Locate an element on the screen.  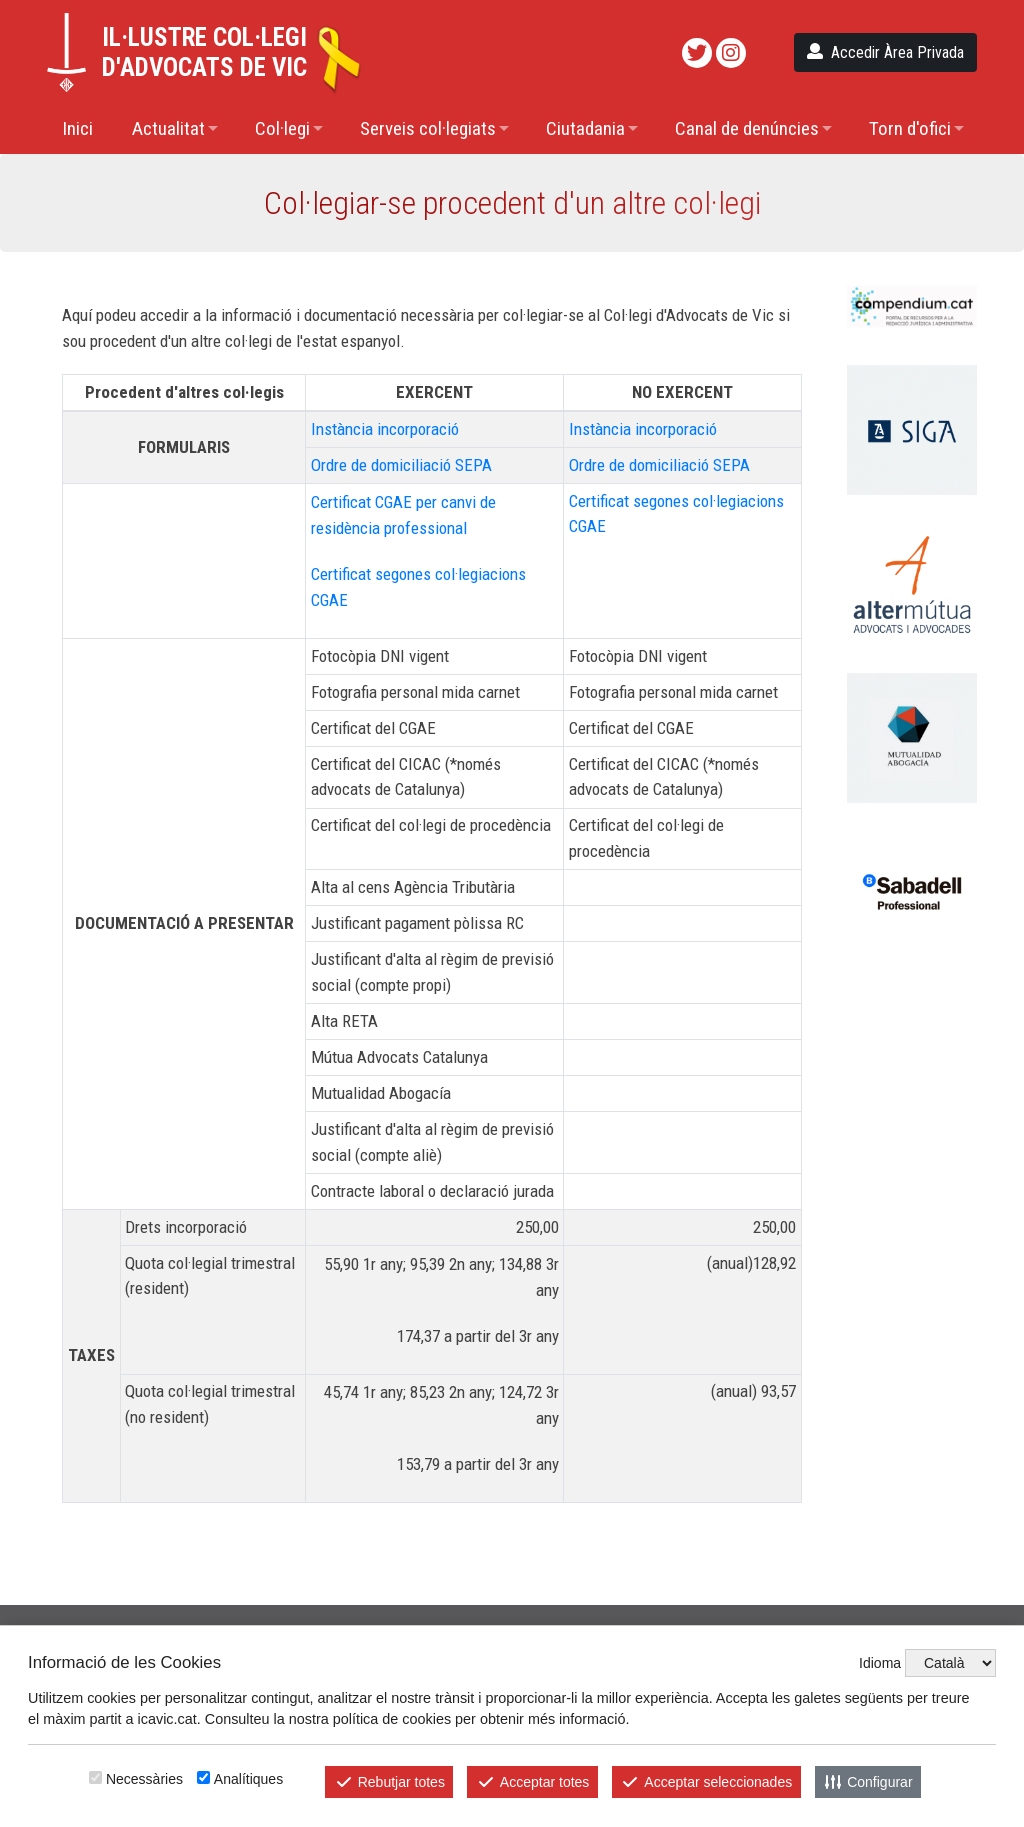
Inici is located at coordinates (77, 128).